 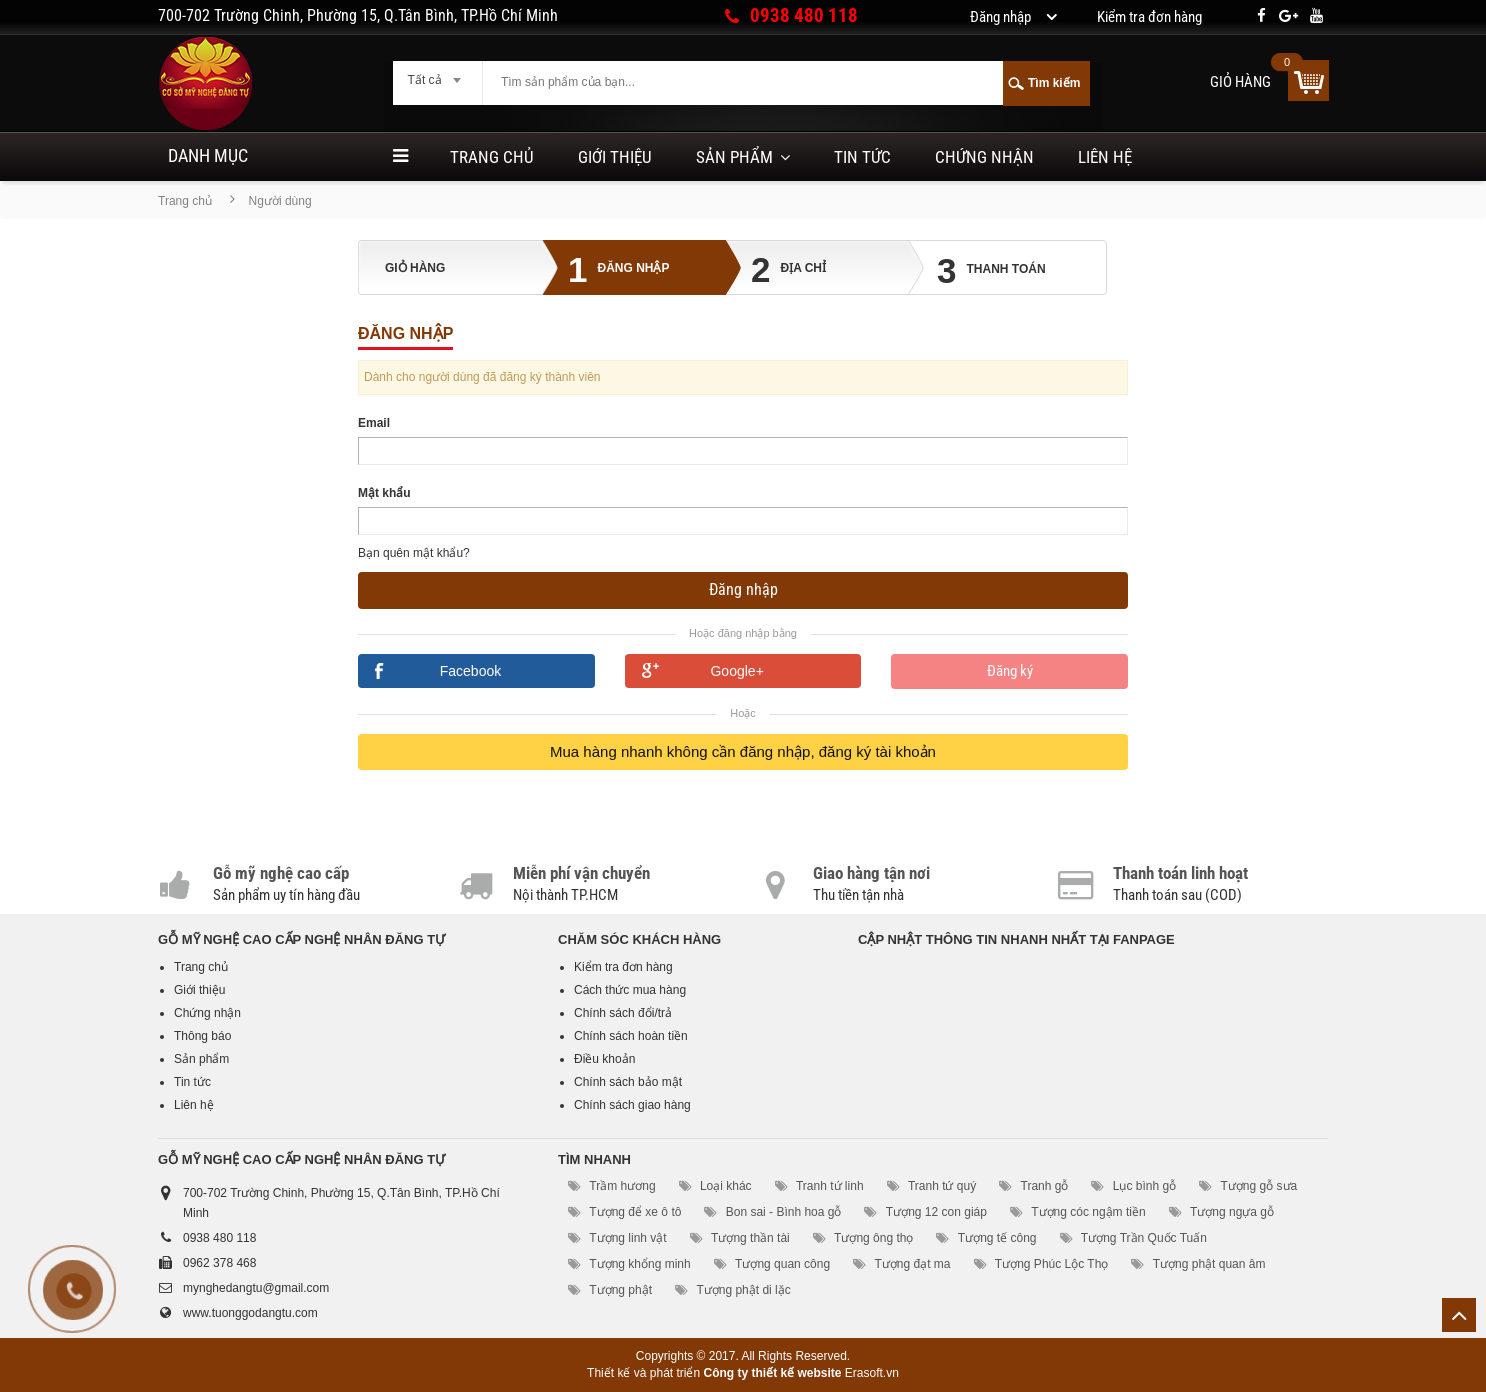 What do you see at coordinates (1105, 157) in the screenshot?
I see `Liên hệ` at bounding box center [1105, 157].